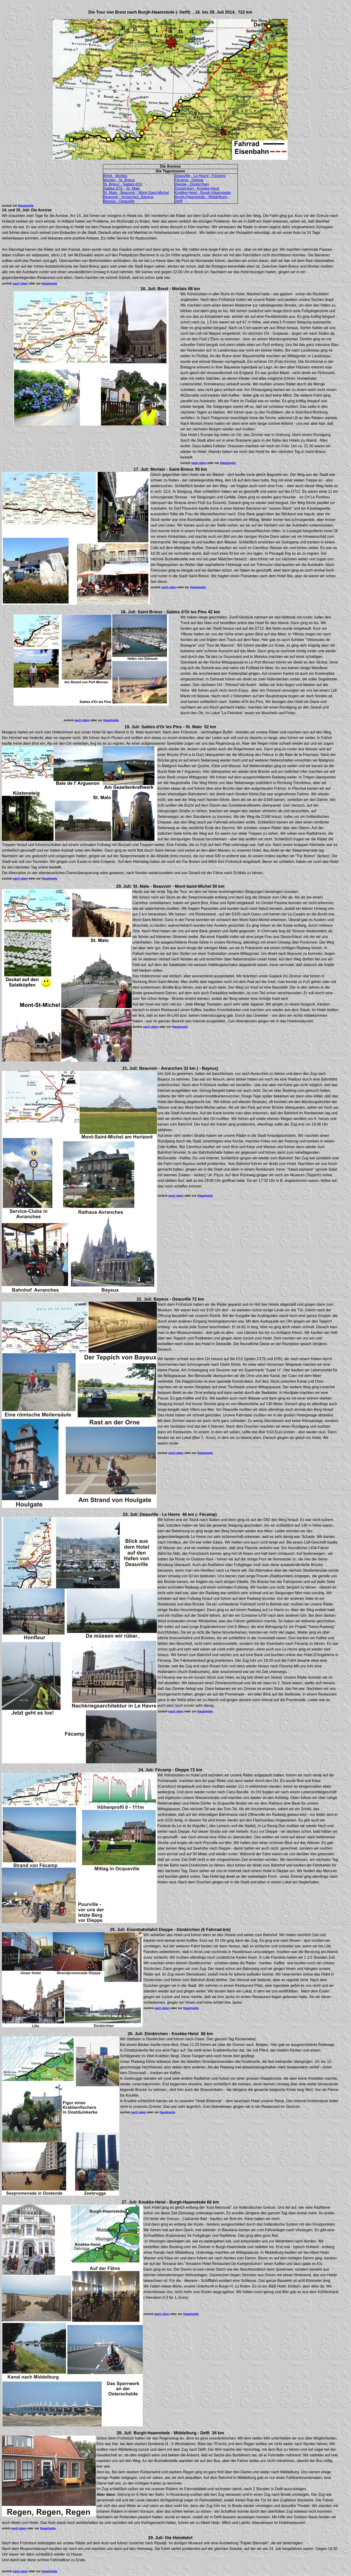  I want to click on 19. Juli: Sables d'Or les Pins - St. Malo 52 km, so click(170, 727).